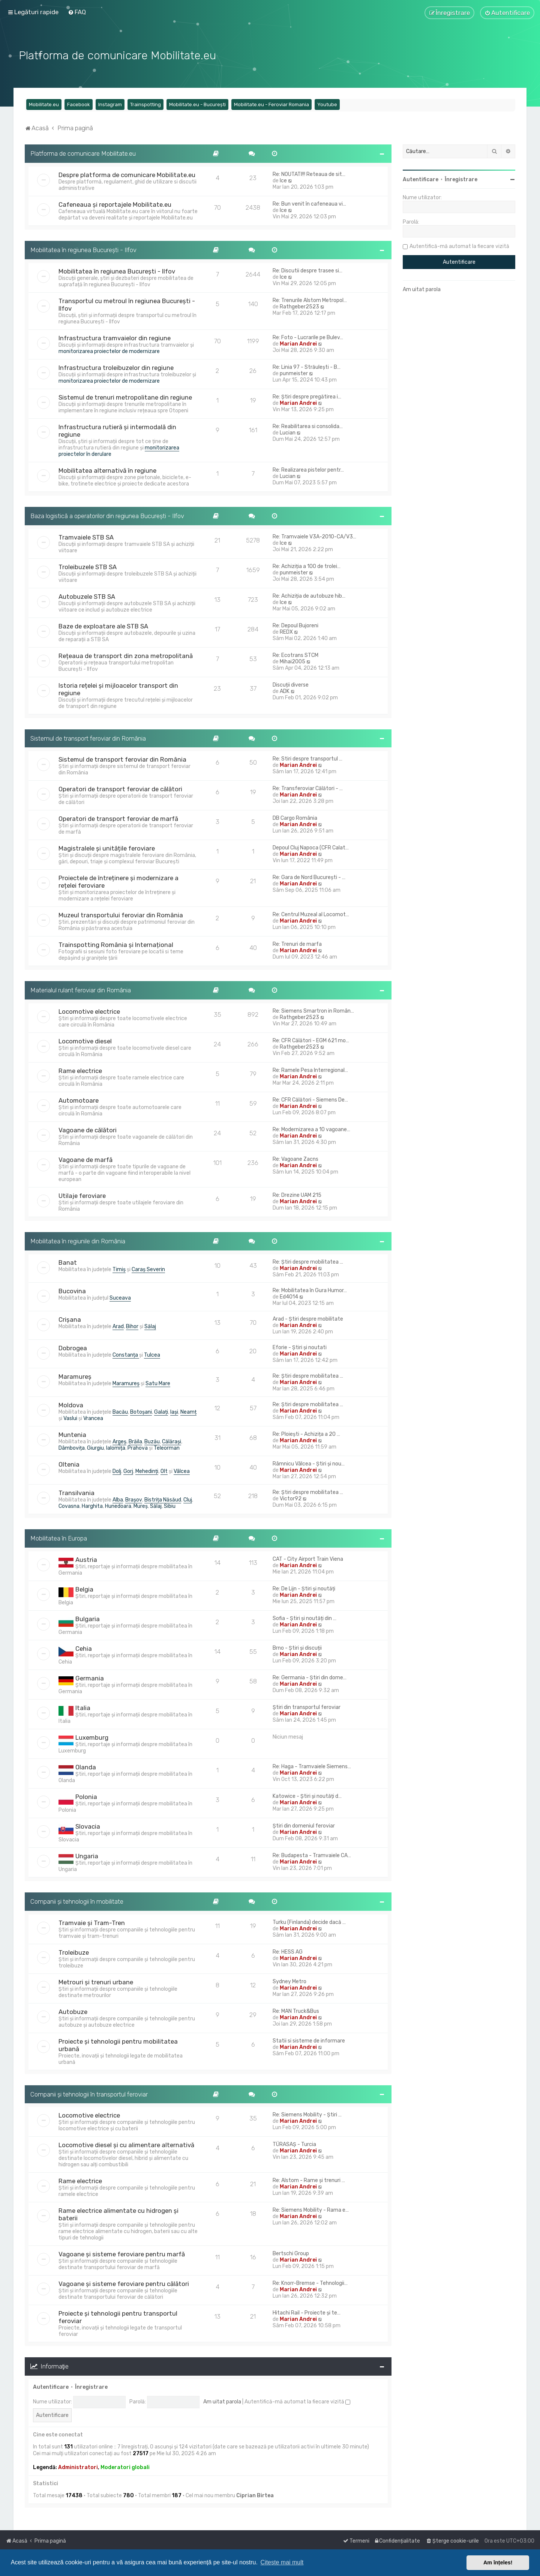  Describe the element at coordinates (307, 1796) in the screenshot. I see `Katowice - Știri și noutăți d…` at that location.